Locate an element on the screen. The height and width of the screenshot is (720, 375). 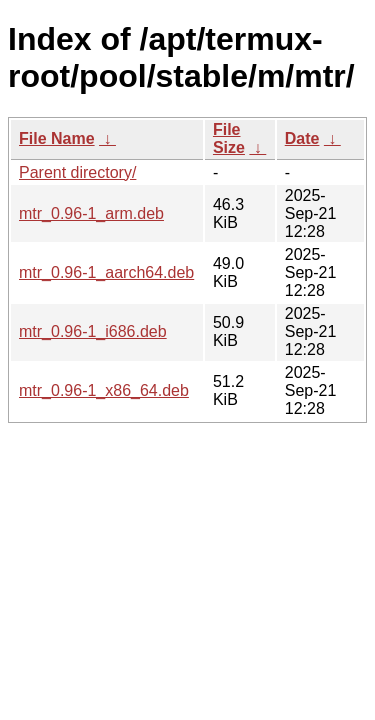
File Name is located at coordinates (57, 138).